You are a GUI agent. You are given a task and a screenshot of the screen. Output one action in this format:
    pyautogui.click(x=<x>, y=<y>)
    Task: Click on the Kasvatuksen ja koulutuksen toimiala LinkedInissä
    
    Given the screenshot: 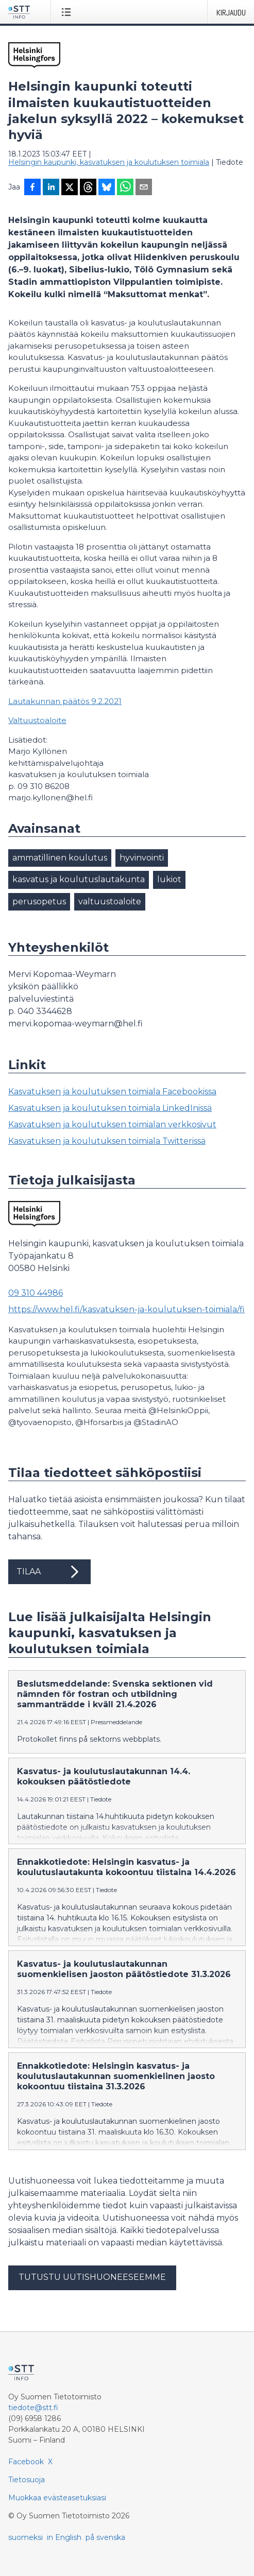 What is the action you would take?
    pyautogui.click(x=110, y=1108)
    